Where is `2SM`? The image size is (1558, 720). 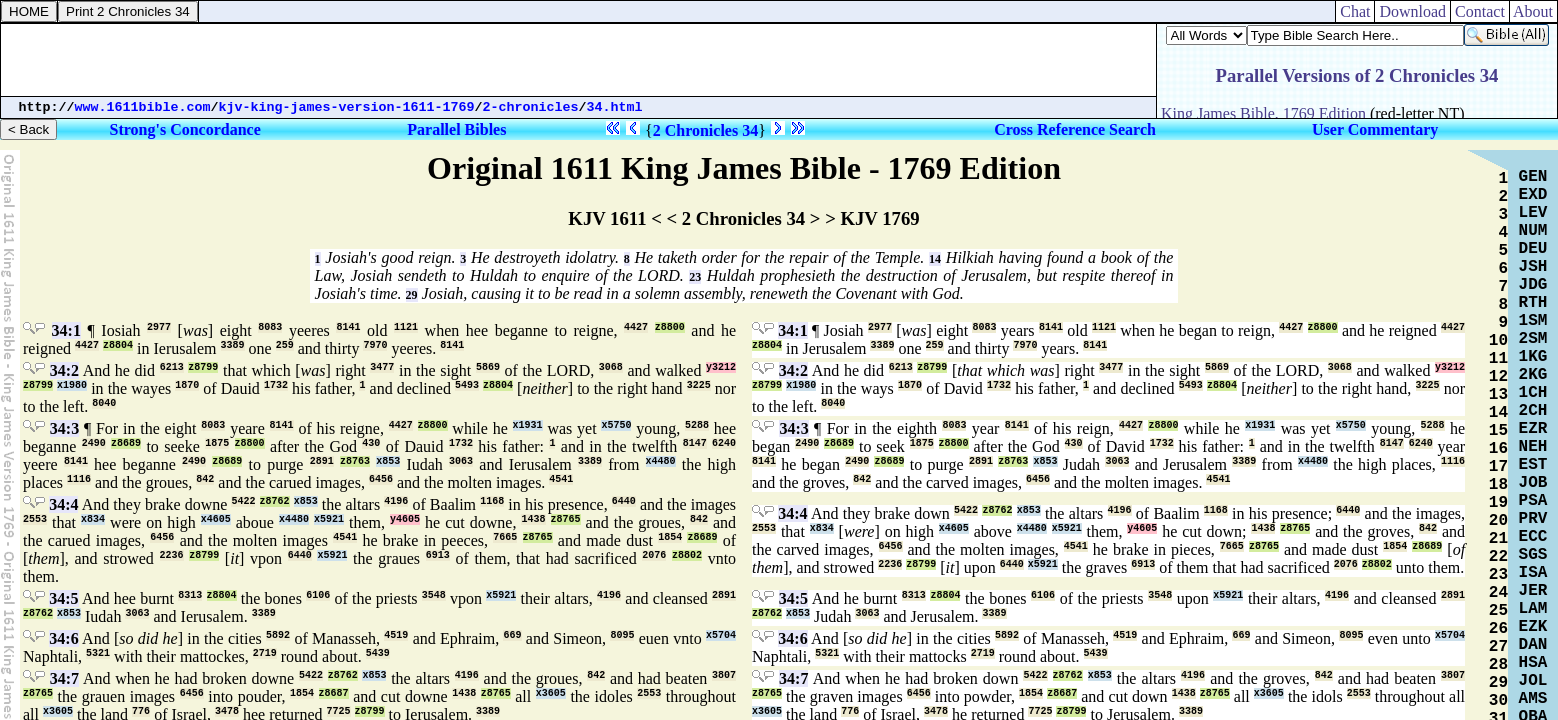 2SM is located at coordinates (1533, 339).